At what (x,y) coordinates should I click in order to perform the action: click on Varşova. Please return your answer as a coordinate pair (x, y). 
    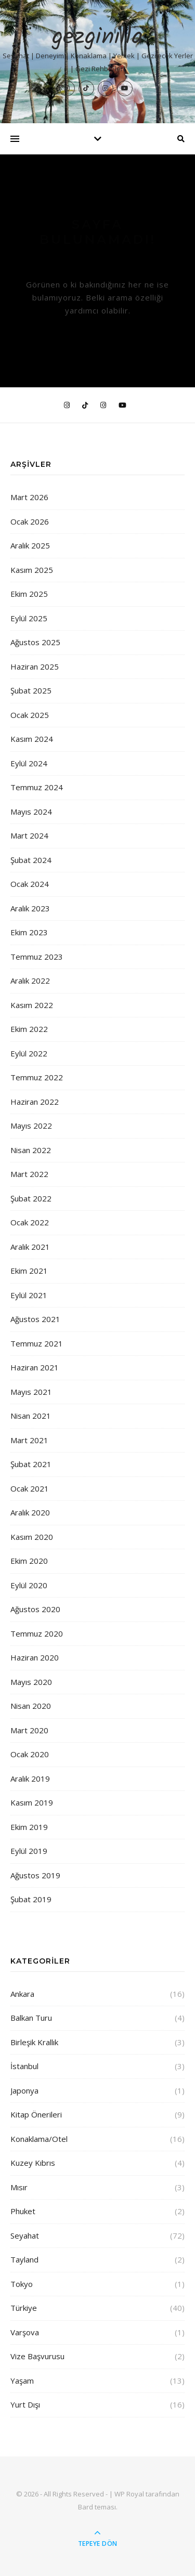
    Looking at the image, I should click on (24, 2332).